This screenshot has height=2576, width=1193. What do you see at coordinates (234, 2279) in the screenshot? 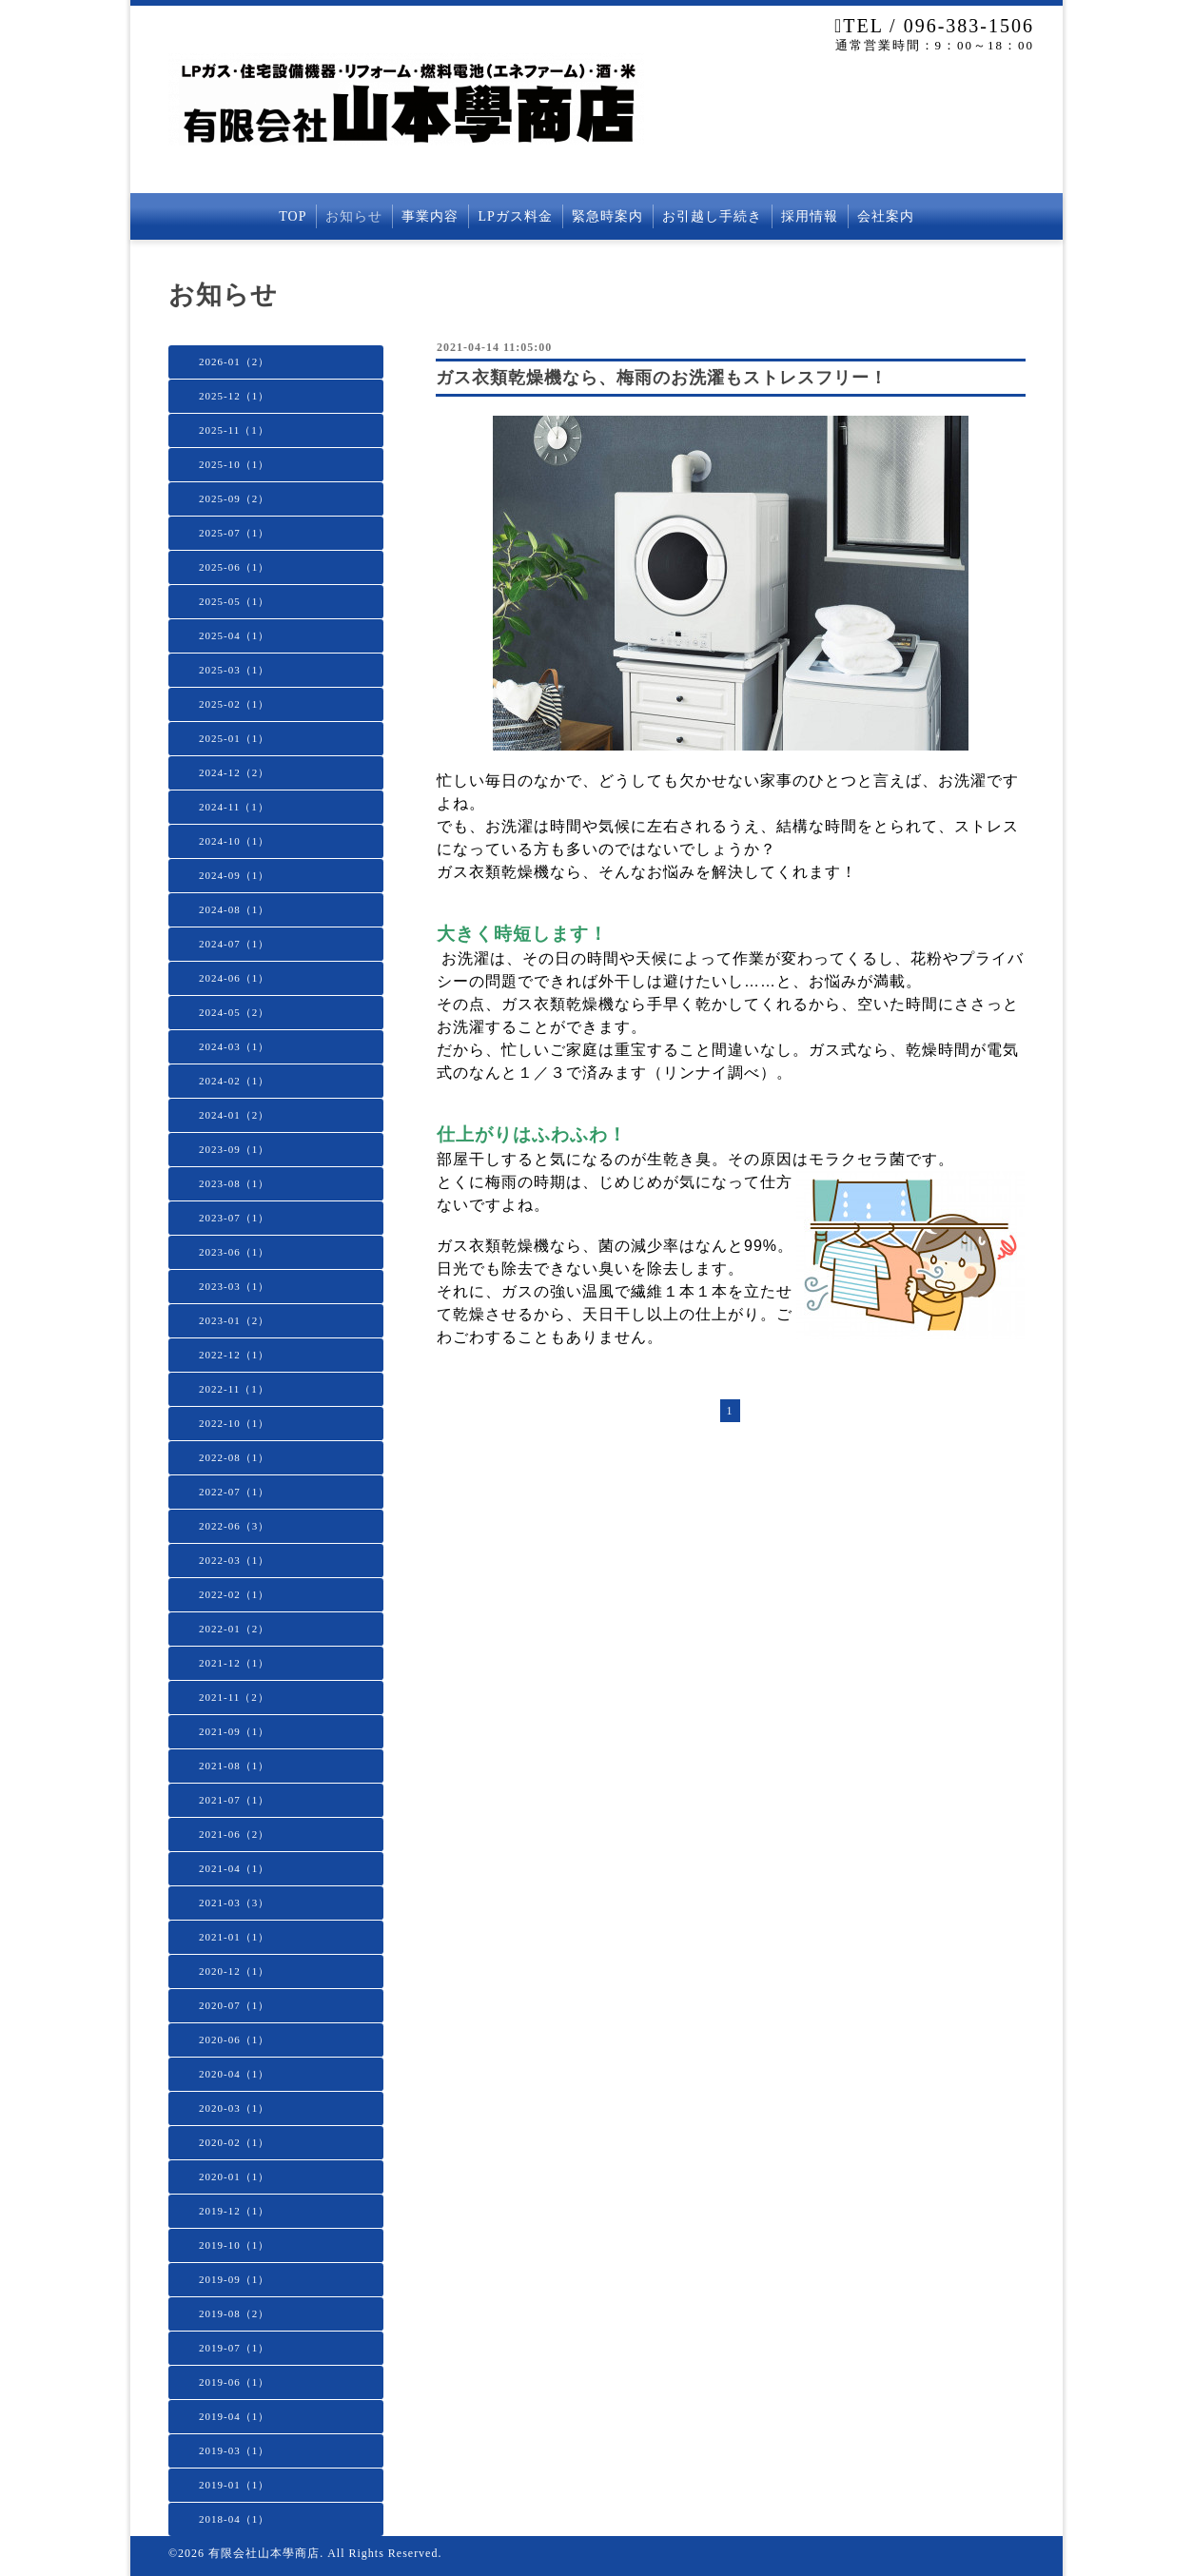
I see `2019-09（1）` at bounding box center [234, 2279].